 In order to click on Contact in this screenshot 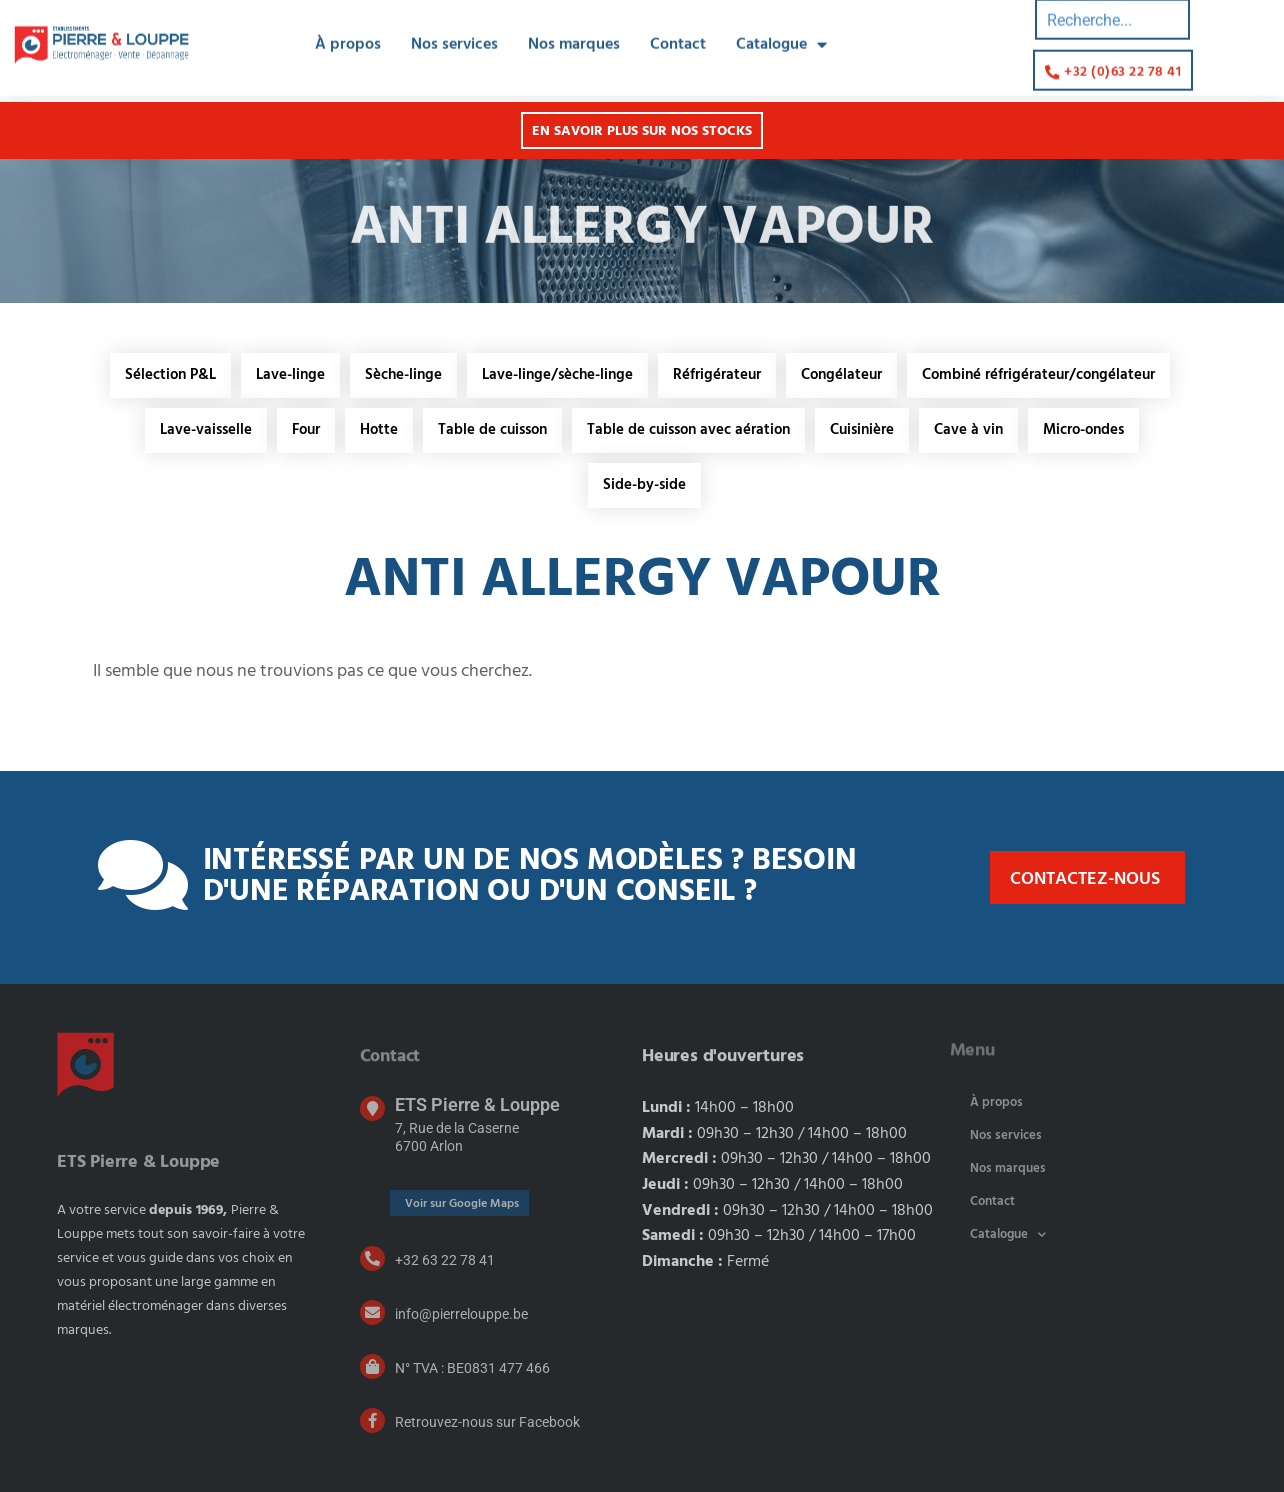, I will do `click(678, 30)`.